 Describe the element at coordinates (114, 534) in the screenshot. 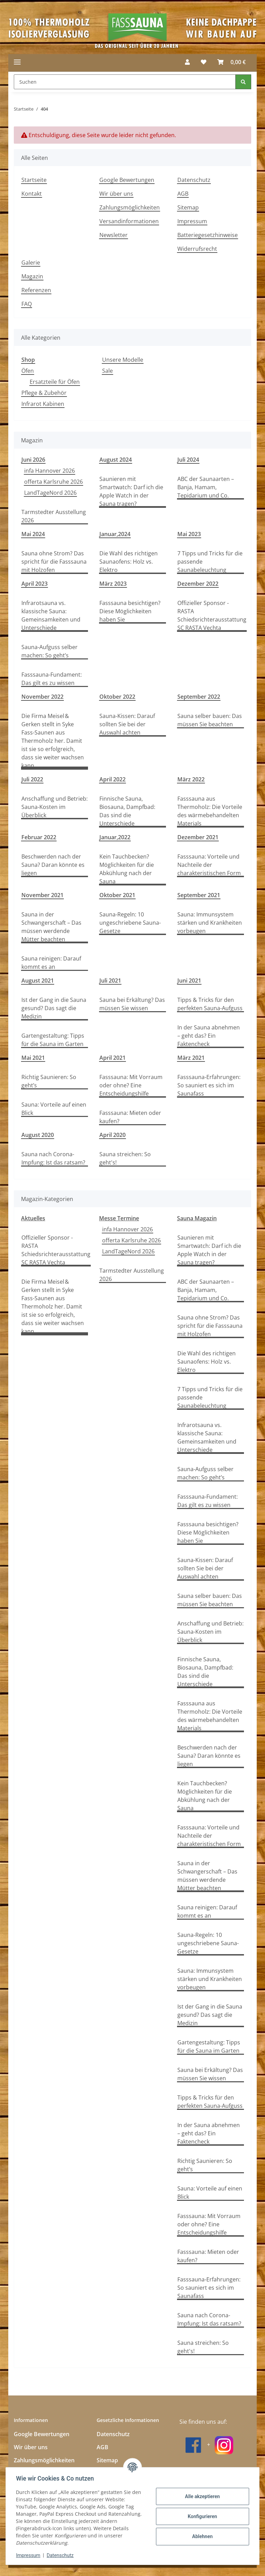

I see `Januar,2024` at that location.